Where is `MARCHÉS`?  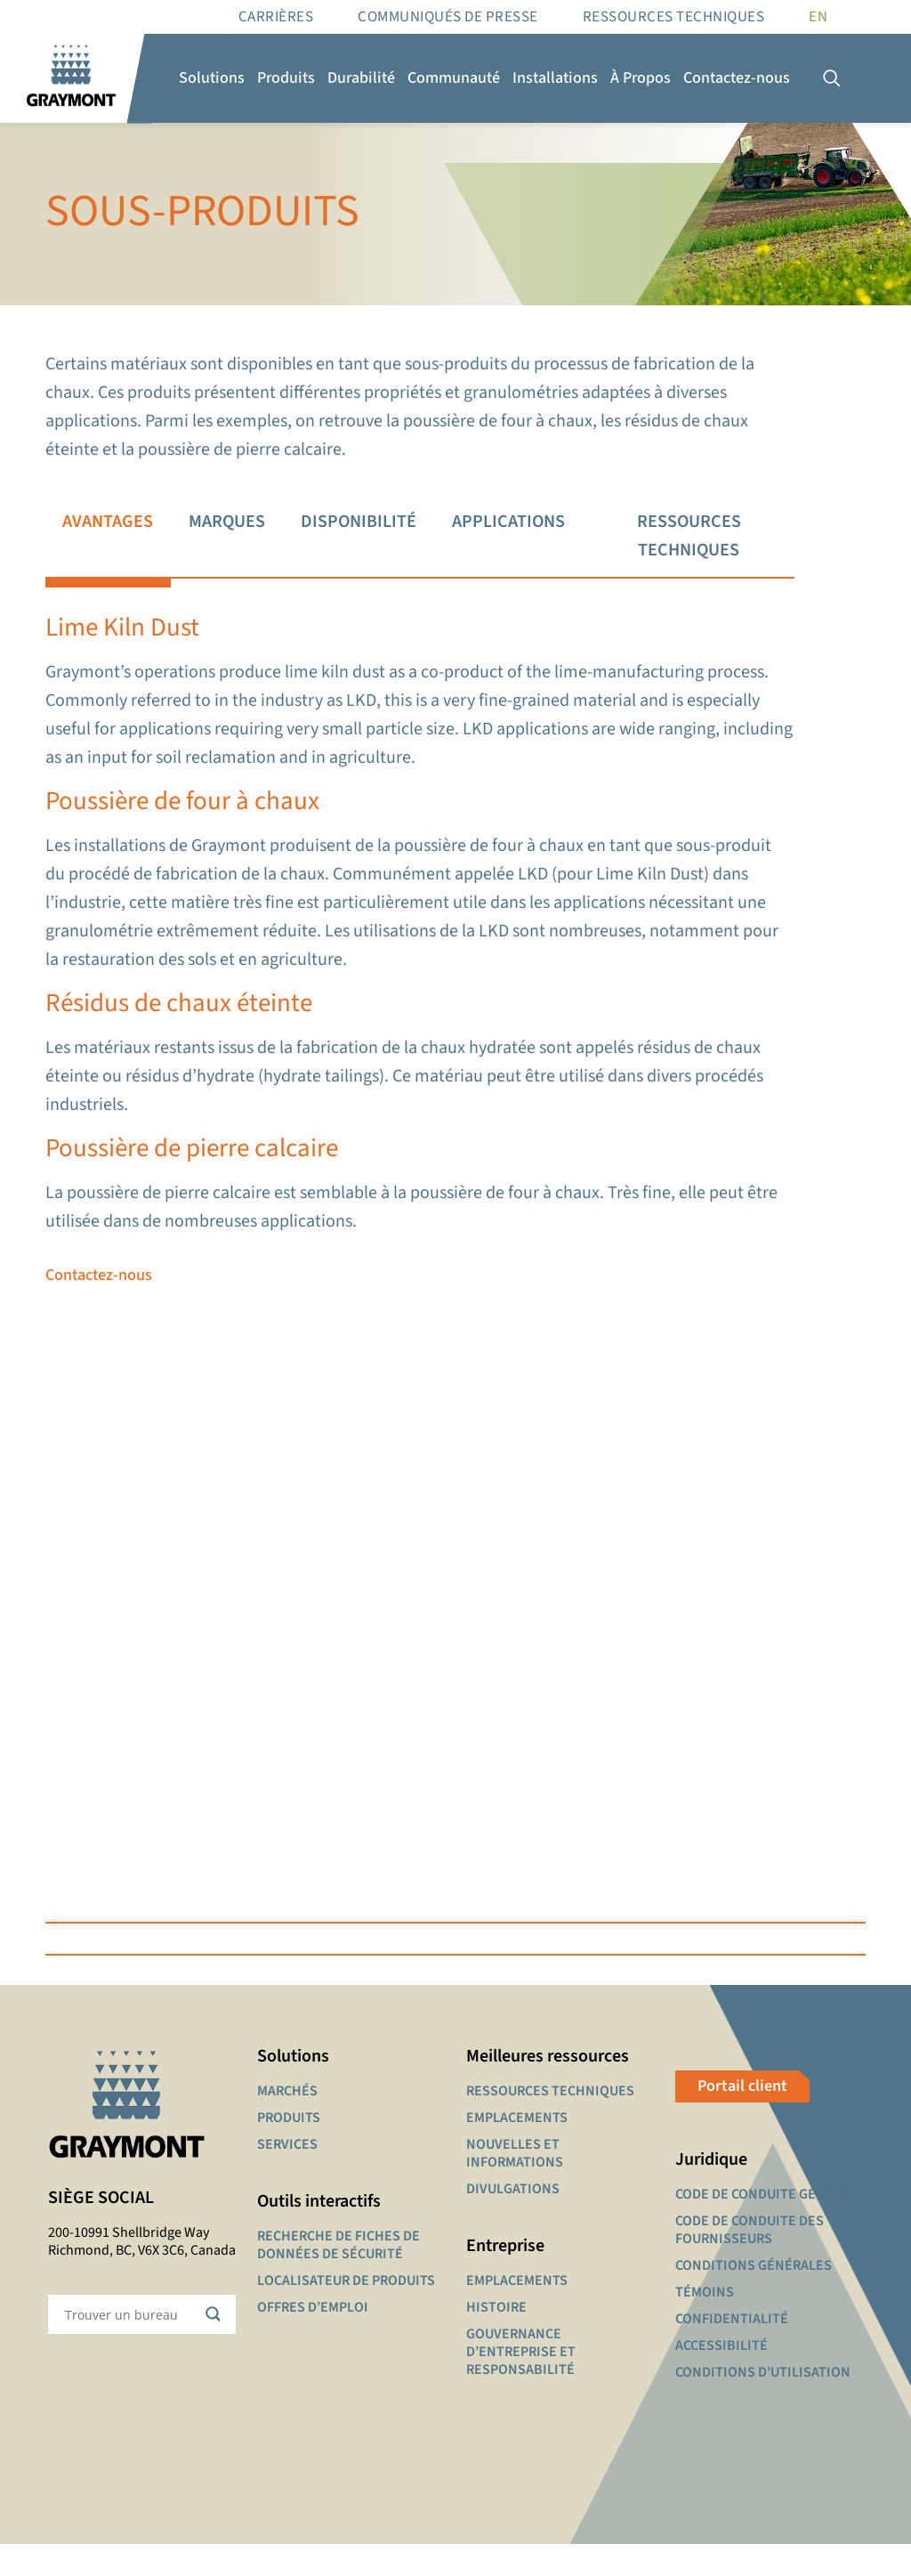 MARCHÉS is located at coordinates (287, 2123).